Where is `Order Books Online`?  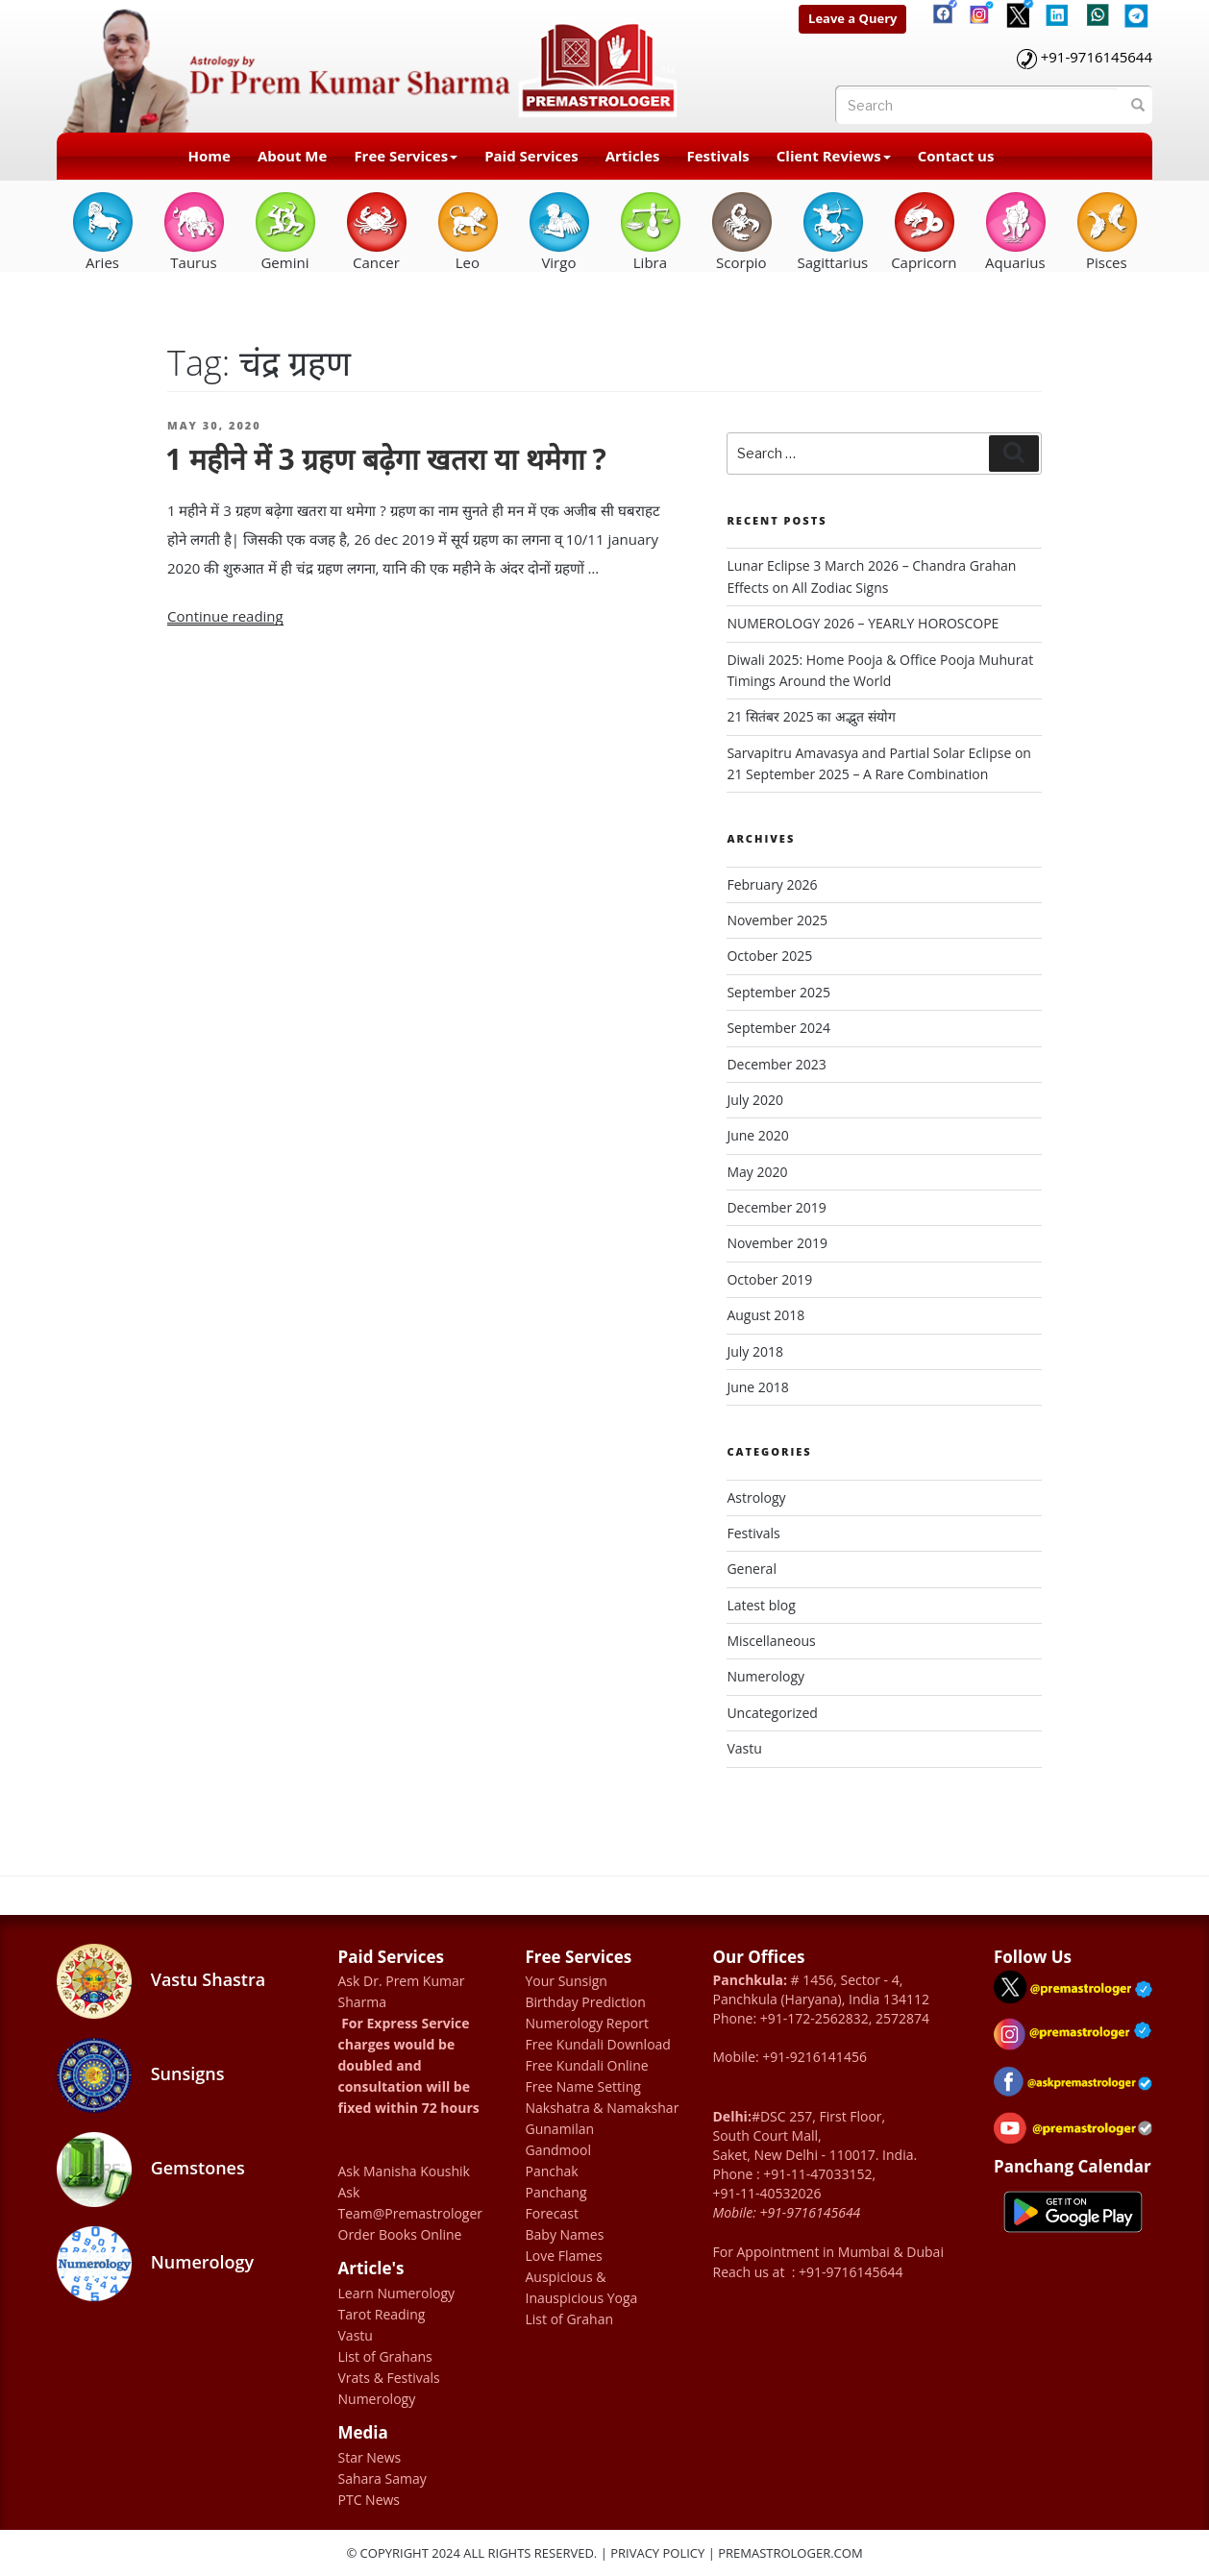 Order Books Online is located at coordinates (400, 2234).